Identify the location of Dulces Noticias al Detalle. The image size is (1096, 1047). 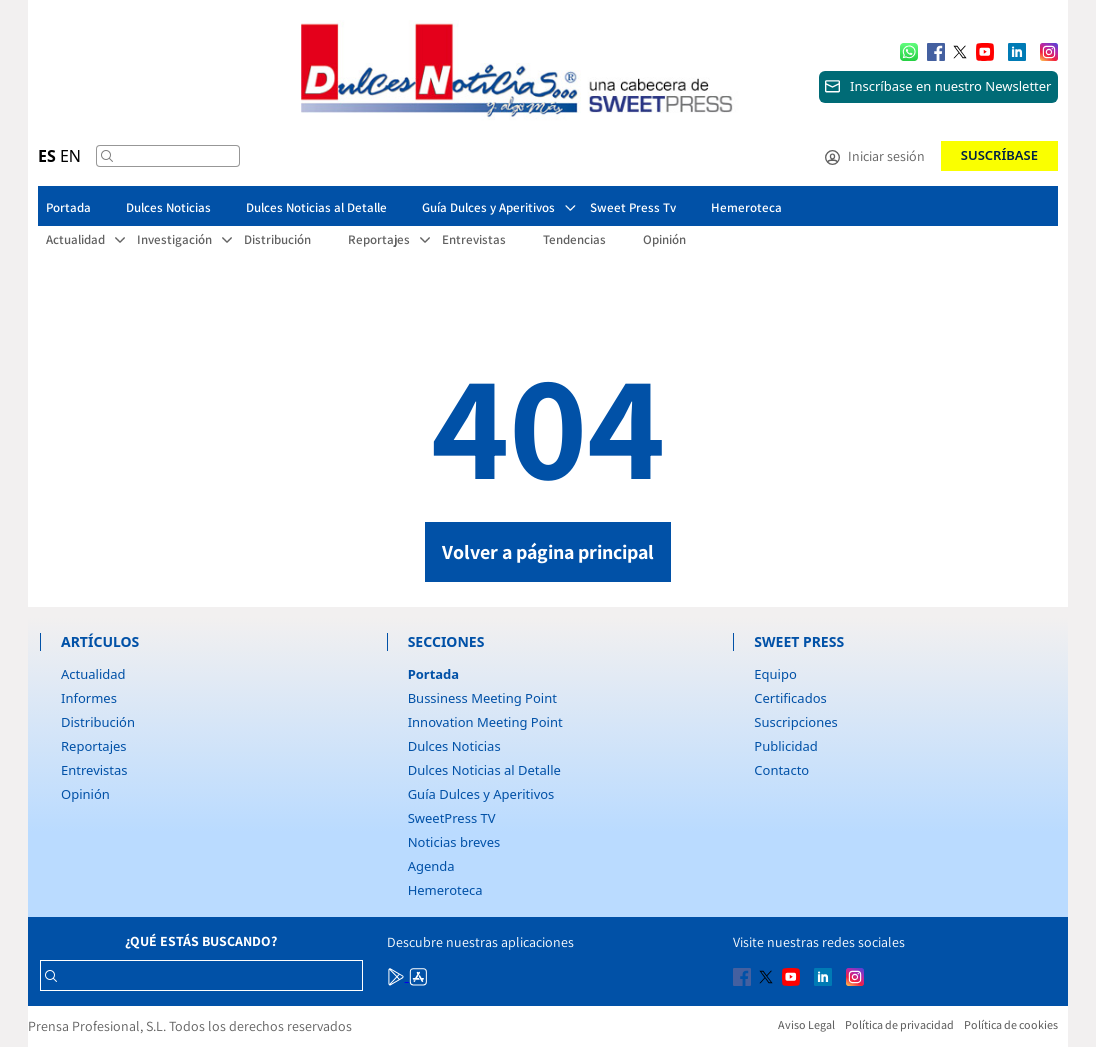
(484, 770).